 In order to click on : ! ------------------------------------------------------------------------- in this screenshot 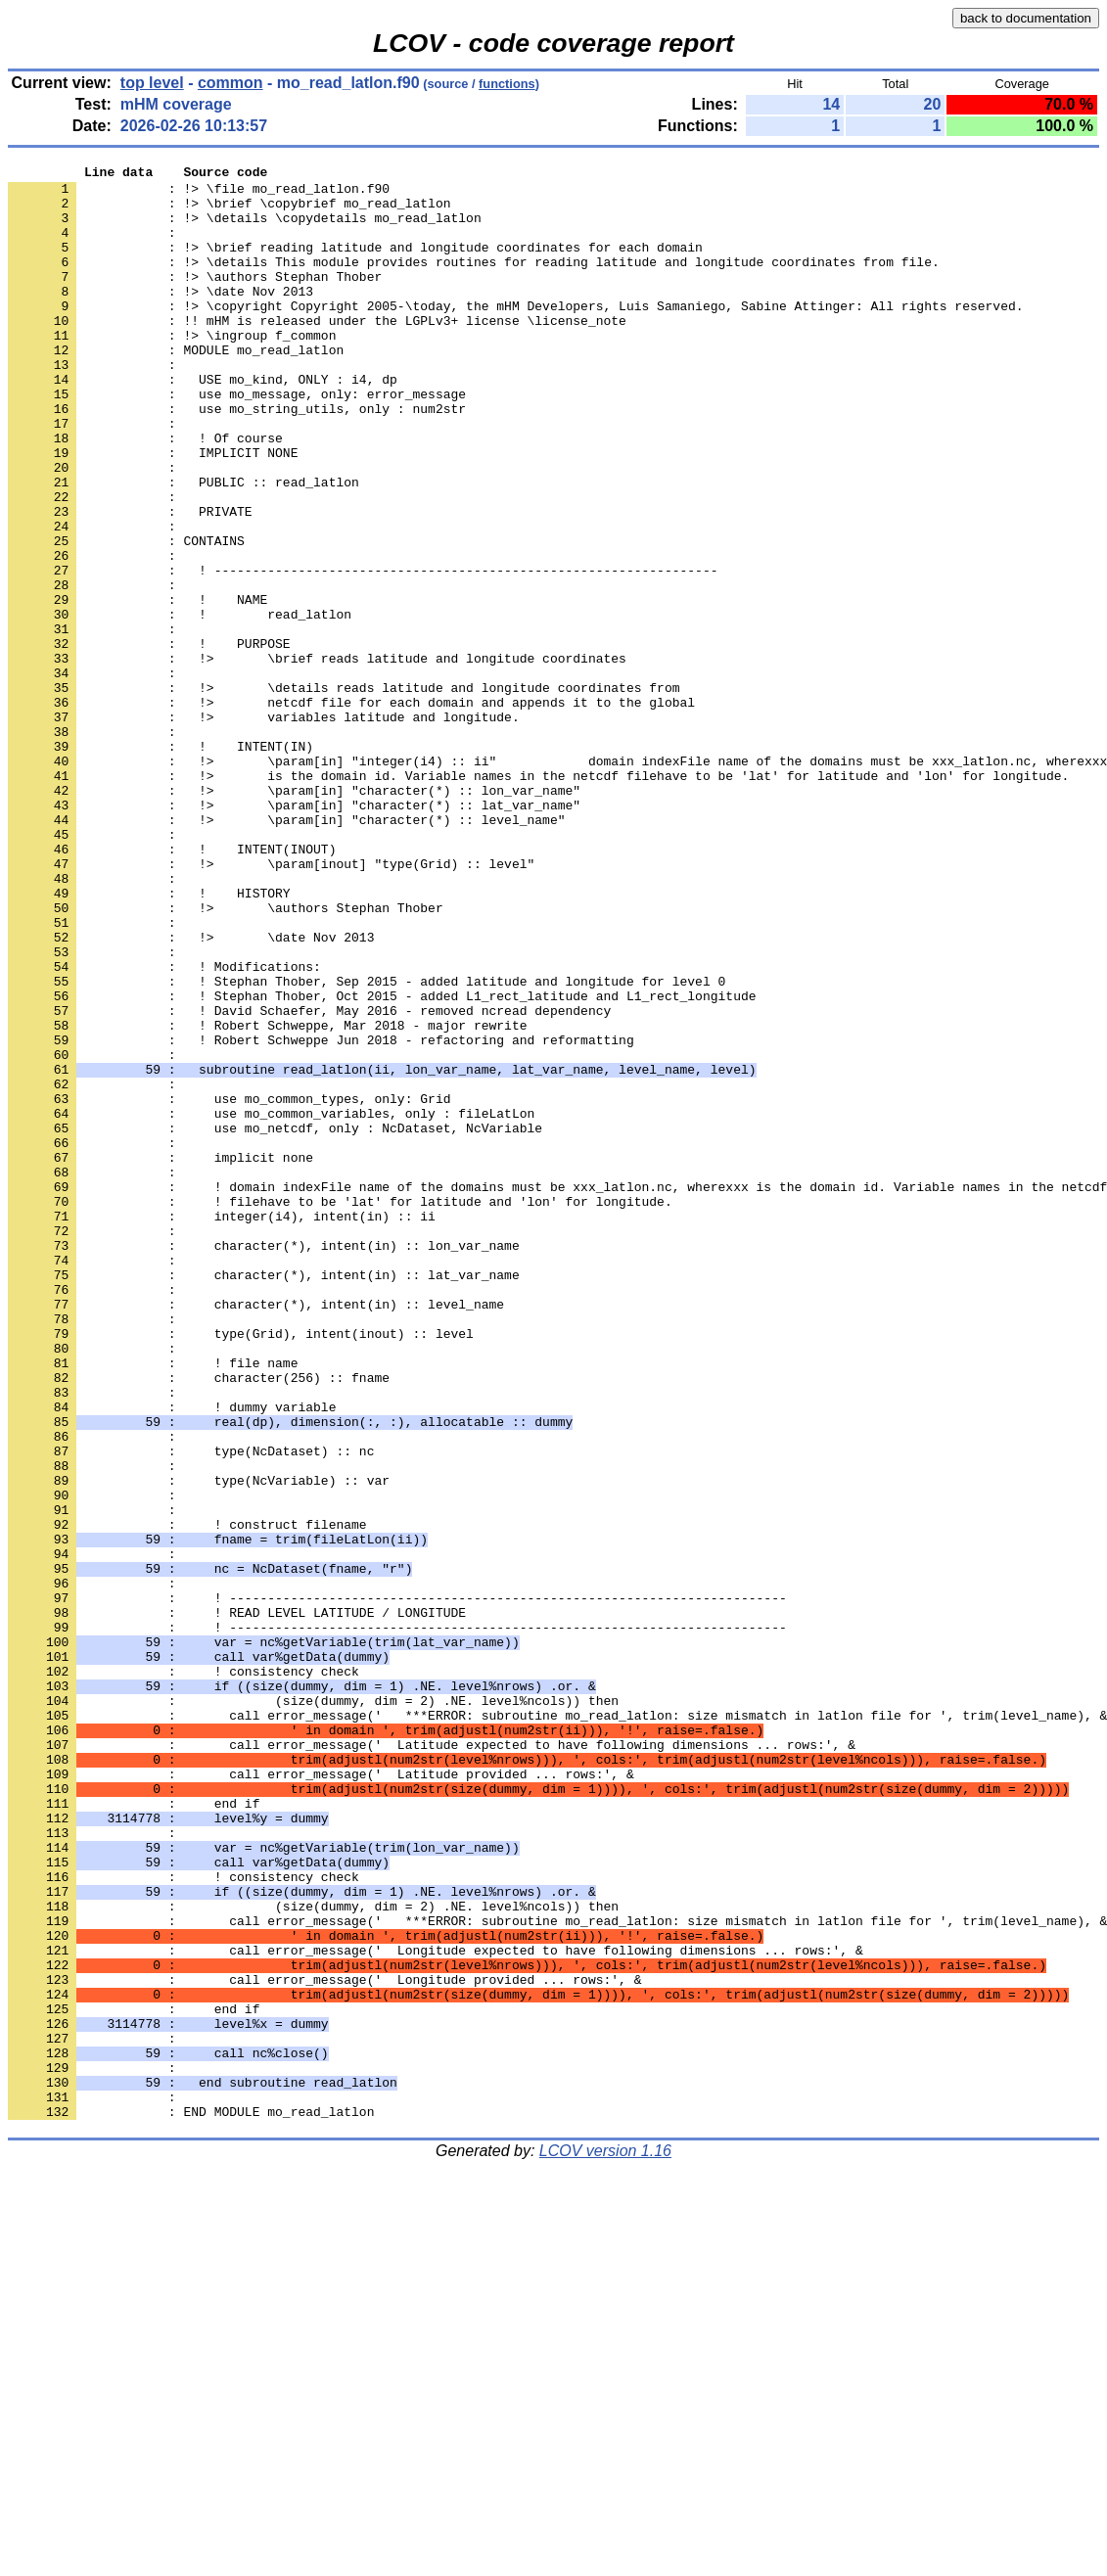, I will do `click(397, 1885)`.